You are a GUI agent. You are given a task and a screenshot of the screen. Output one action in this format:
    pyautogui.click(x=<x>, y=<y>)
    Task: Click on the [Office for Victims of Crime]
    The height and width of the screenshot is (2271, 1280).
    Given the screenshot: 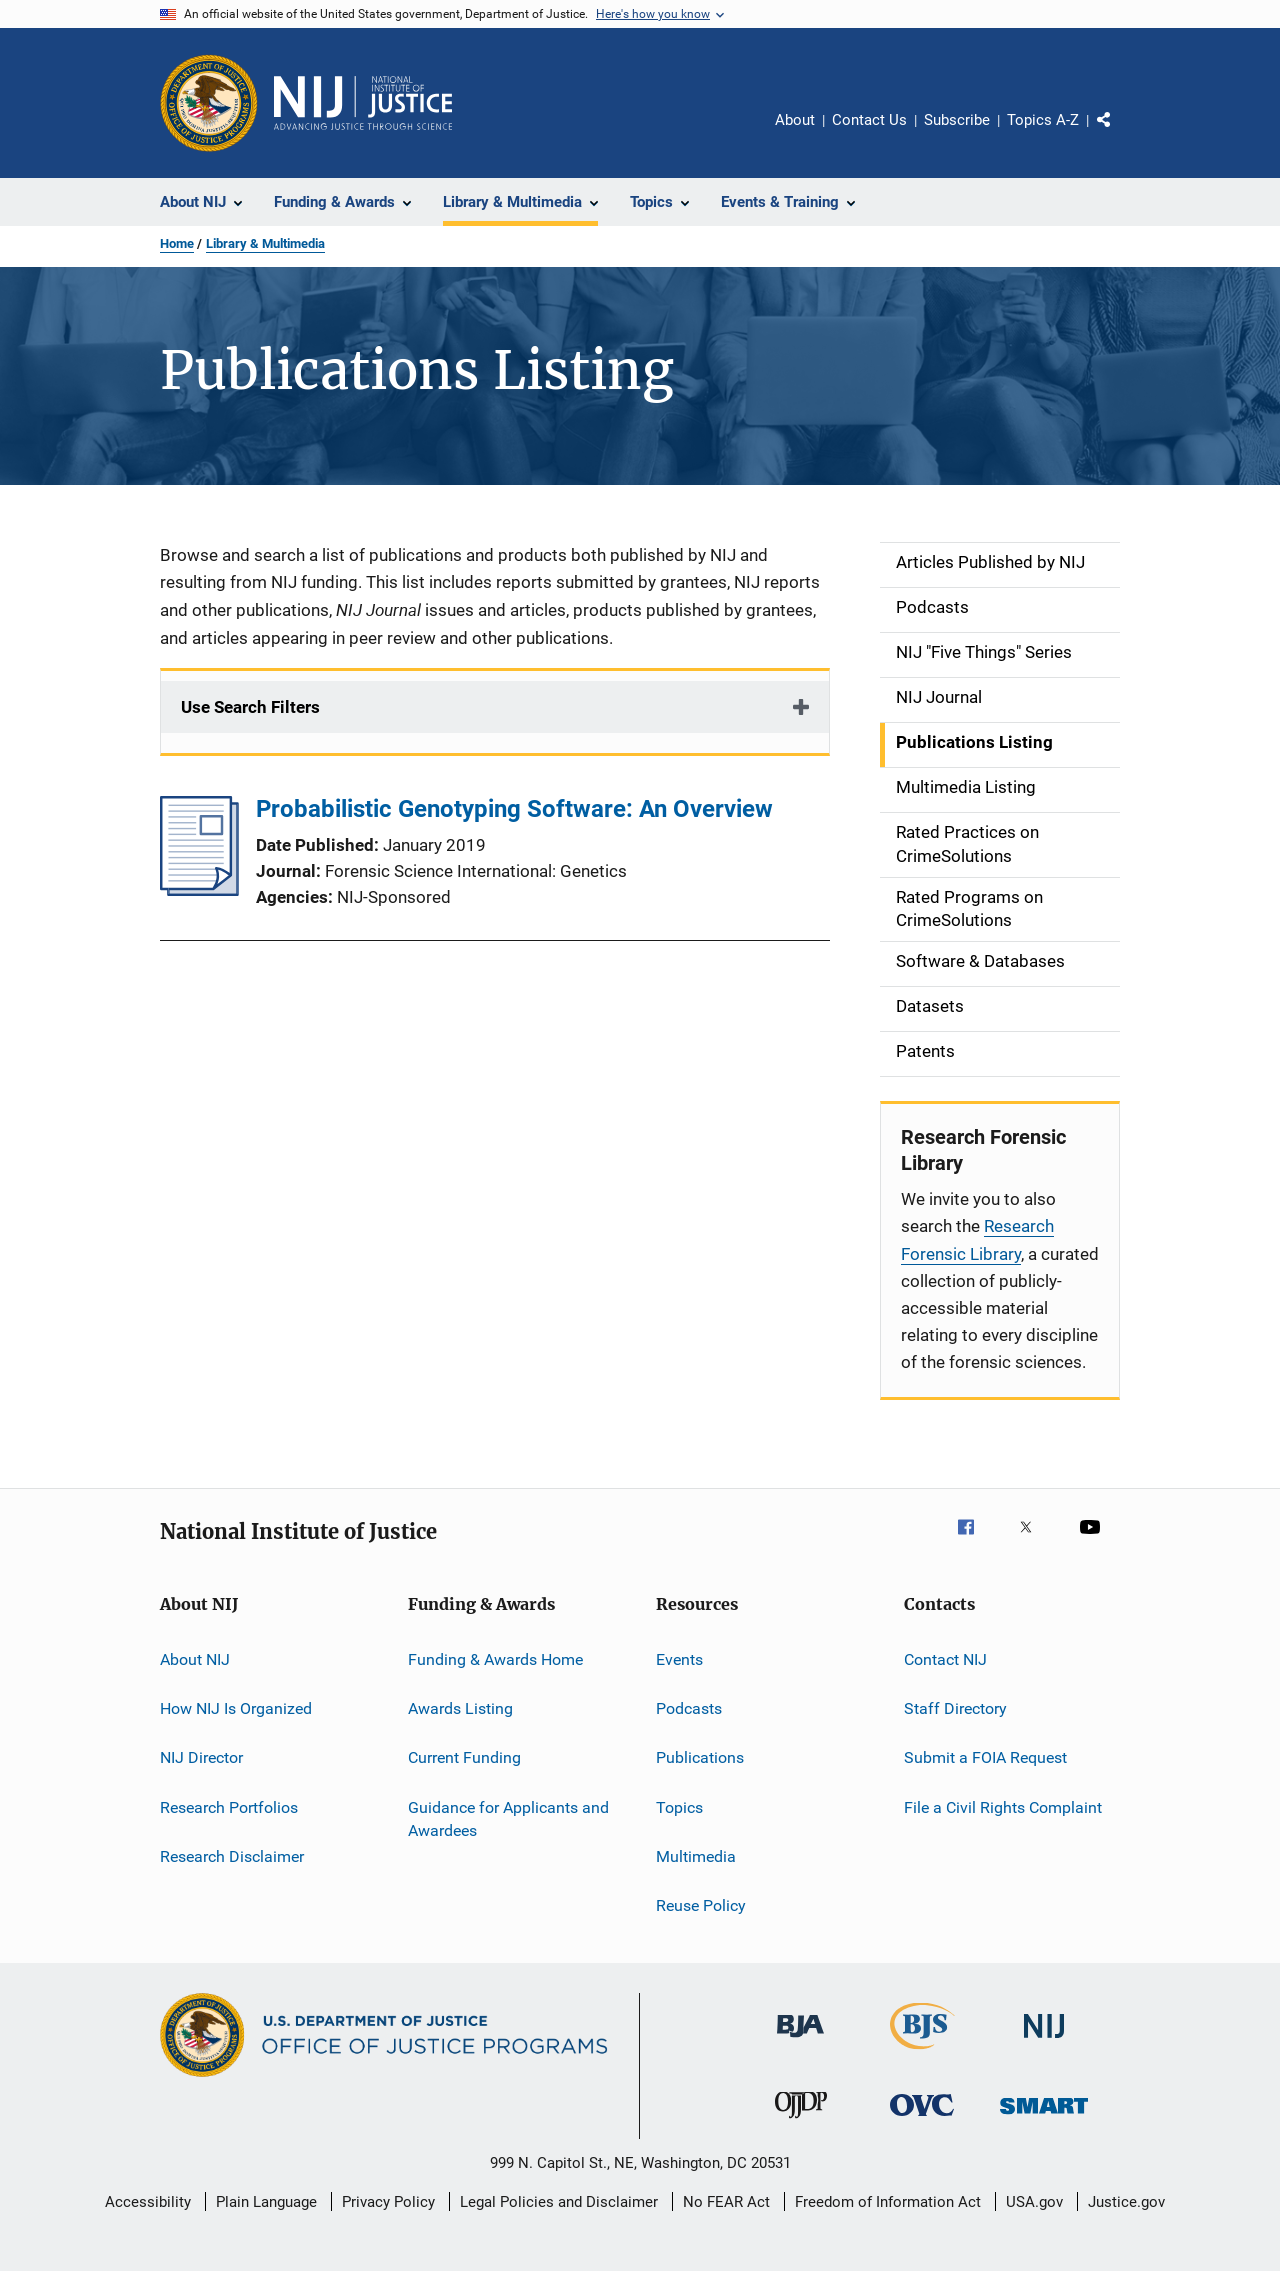 What is the action you would take?
    pyautogui.click(x=922, y=2119)
    